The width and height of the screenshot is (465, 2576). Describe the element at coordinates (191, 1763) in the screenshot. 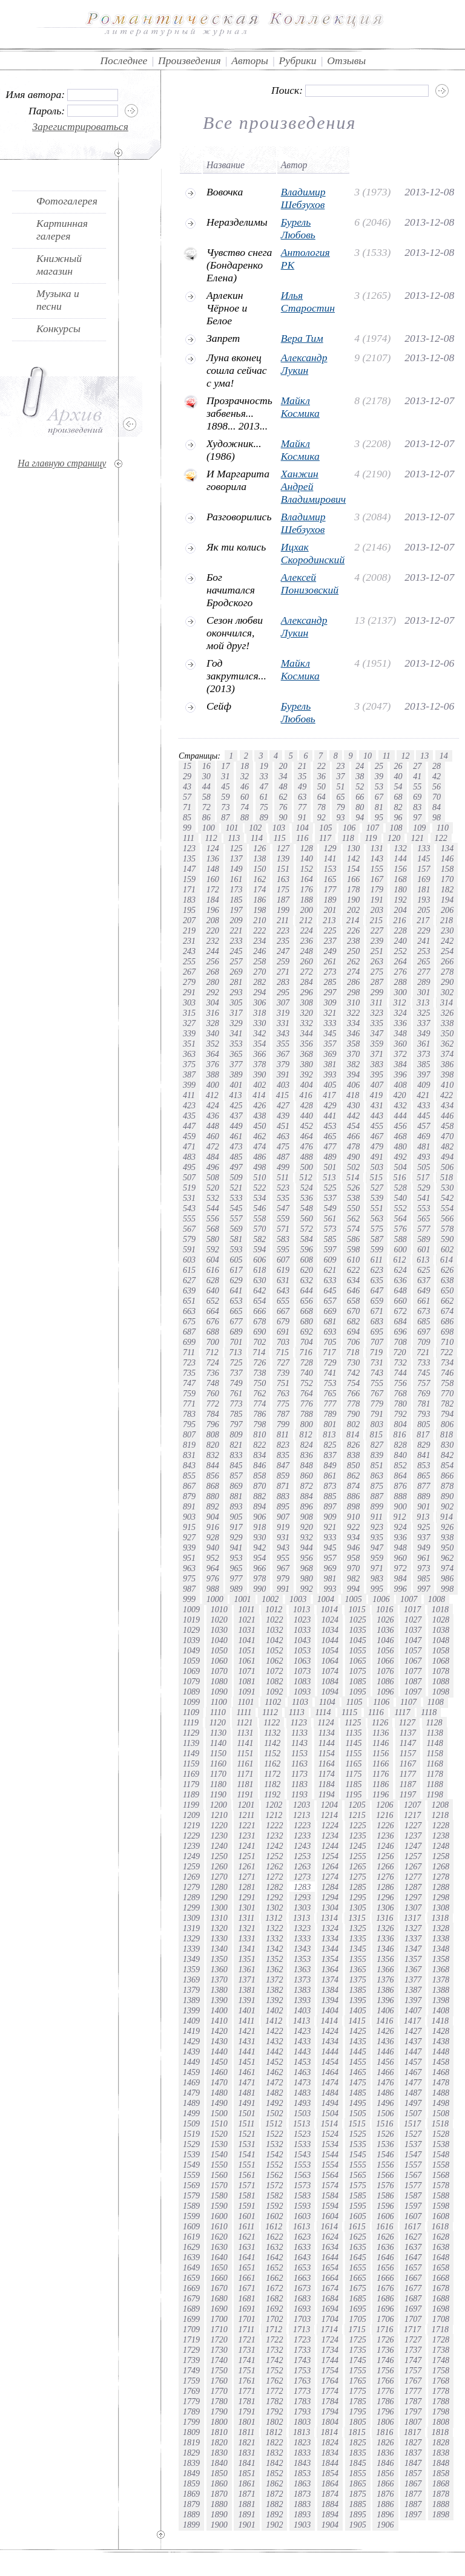

I see `1159` at that location.